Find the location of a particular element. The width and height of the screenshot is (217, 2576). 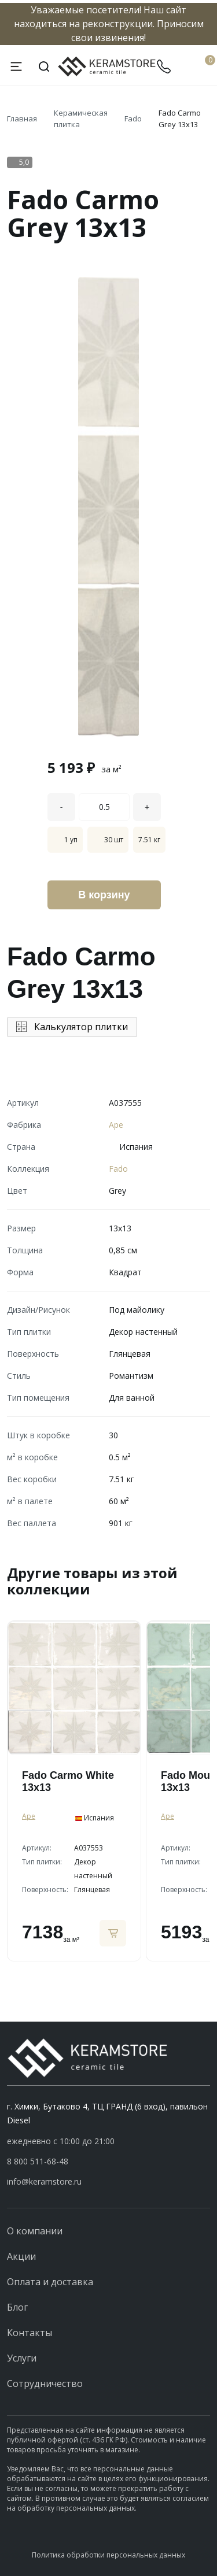

Услуги is located at coordinates (21, 2358).